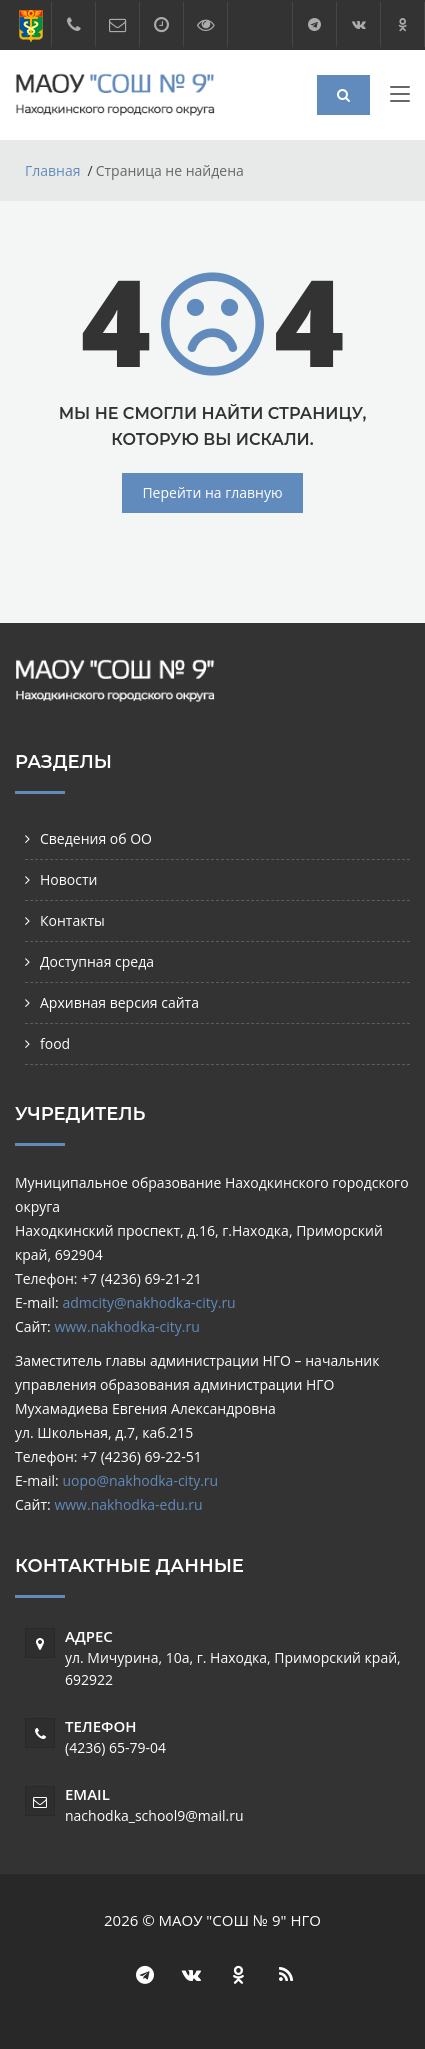 Image resolution: width=425 pixels, height=2049 pixels. I want to click on nachodka_school9@mail.ru, so click(154, 1815).